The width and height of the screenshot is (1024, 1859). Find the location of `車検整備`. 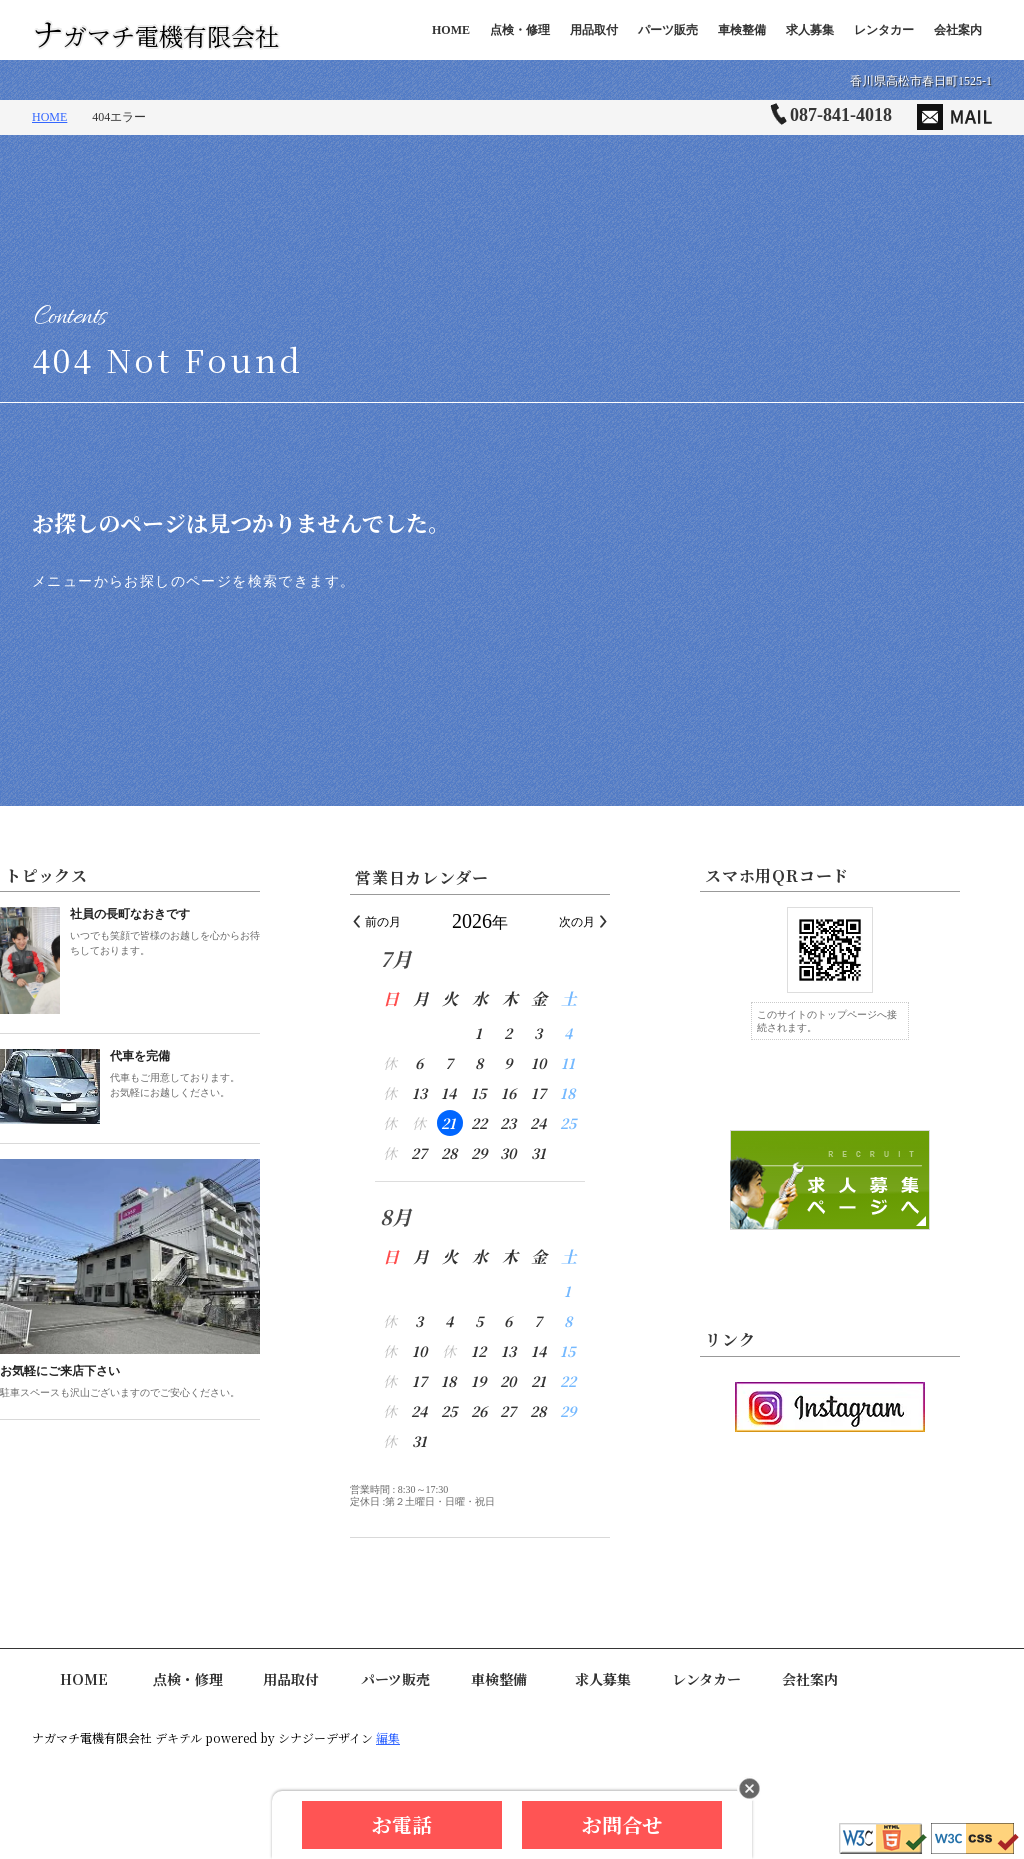

車検整備 is located at coordinates (742, 30).